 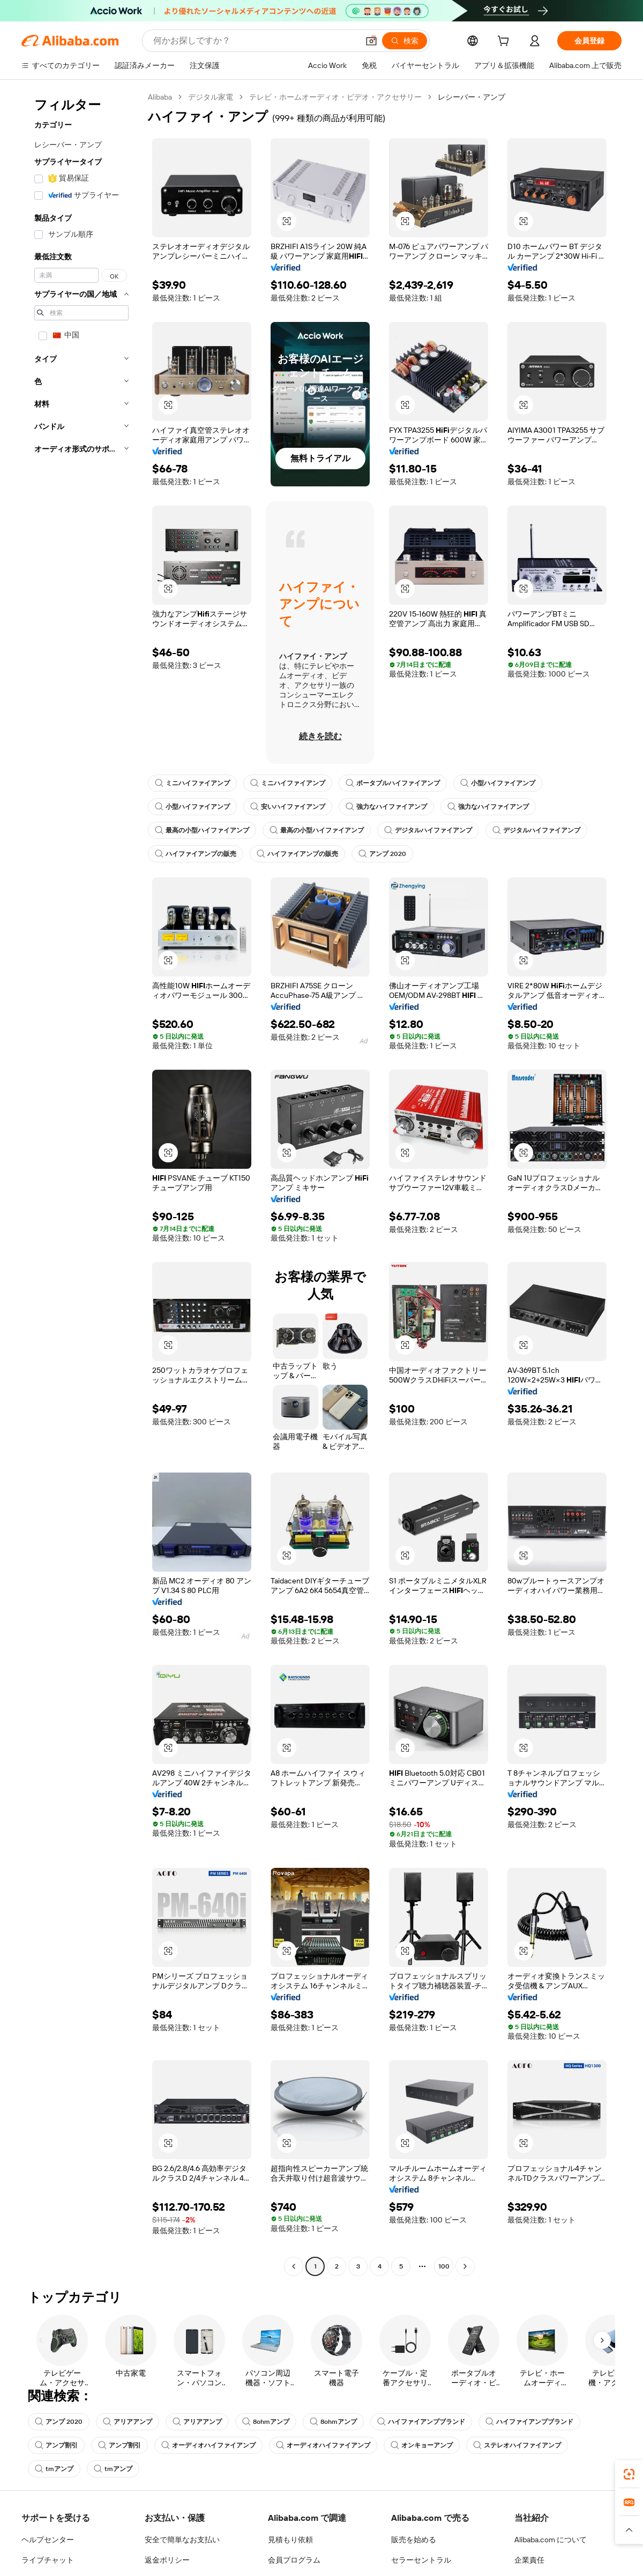 What do you see at coordinates (465, 2266) in the screenshot?
I see `[Go to next page]` at bounding box center [465, 2266].